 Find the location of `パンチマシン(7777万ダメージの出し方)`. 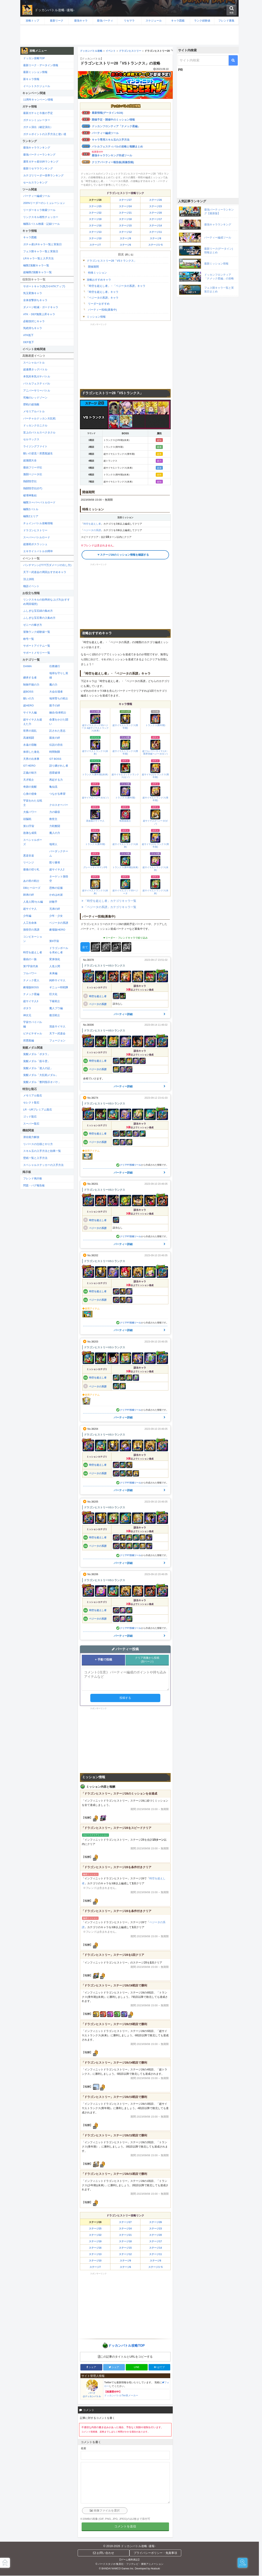

パンチマシン(7777万ダメージの出し方) is located at coordinates (47, 565).